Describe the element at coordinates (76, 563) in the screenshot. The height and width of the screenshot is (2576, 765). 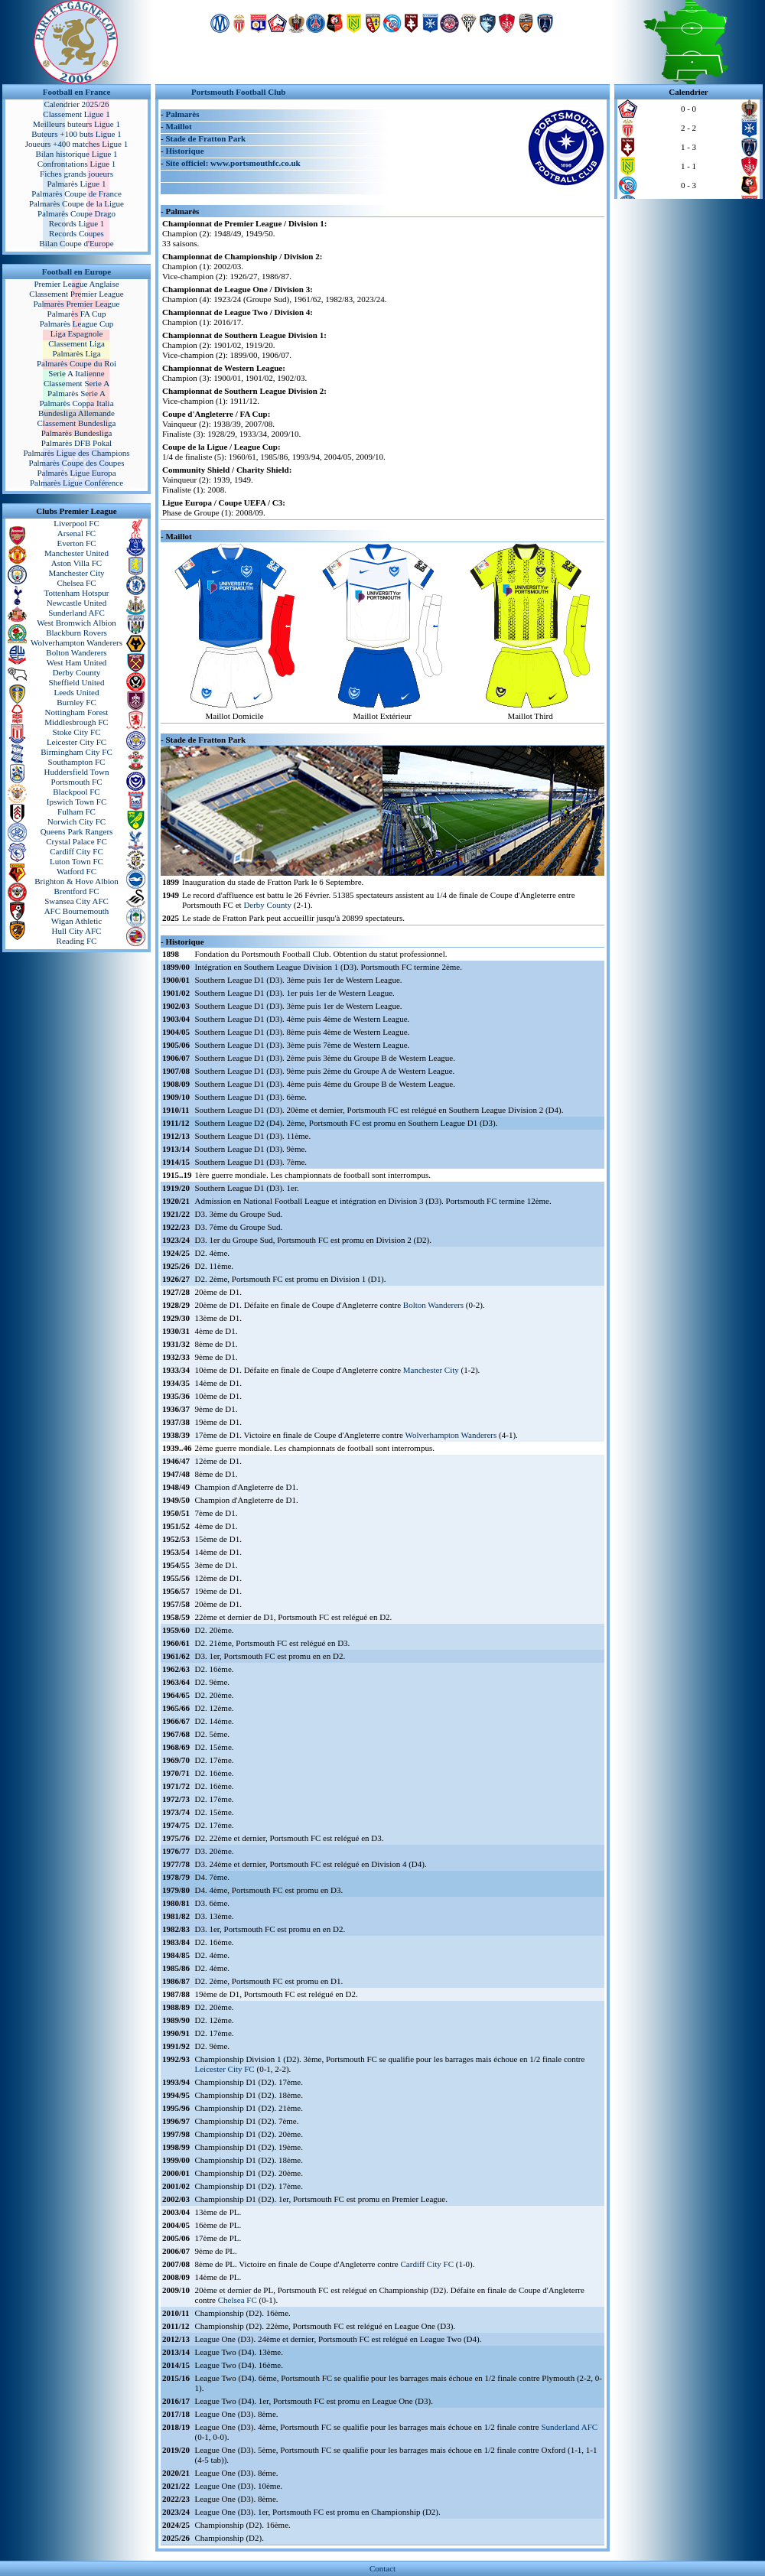
I see `Aston Villa FC` at that location.